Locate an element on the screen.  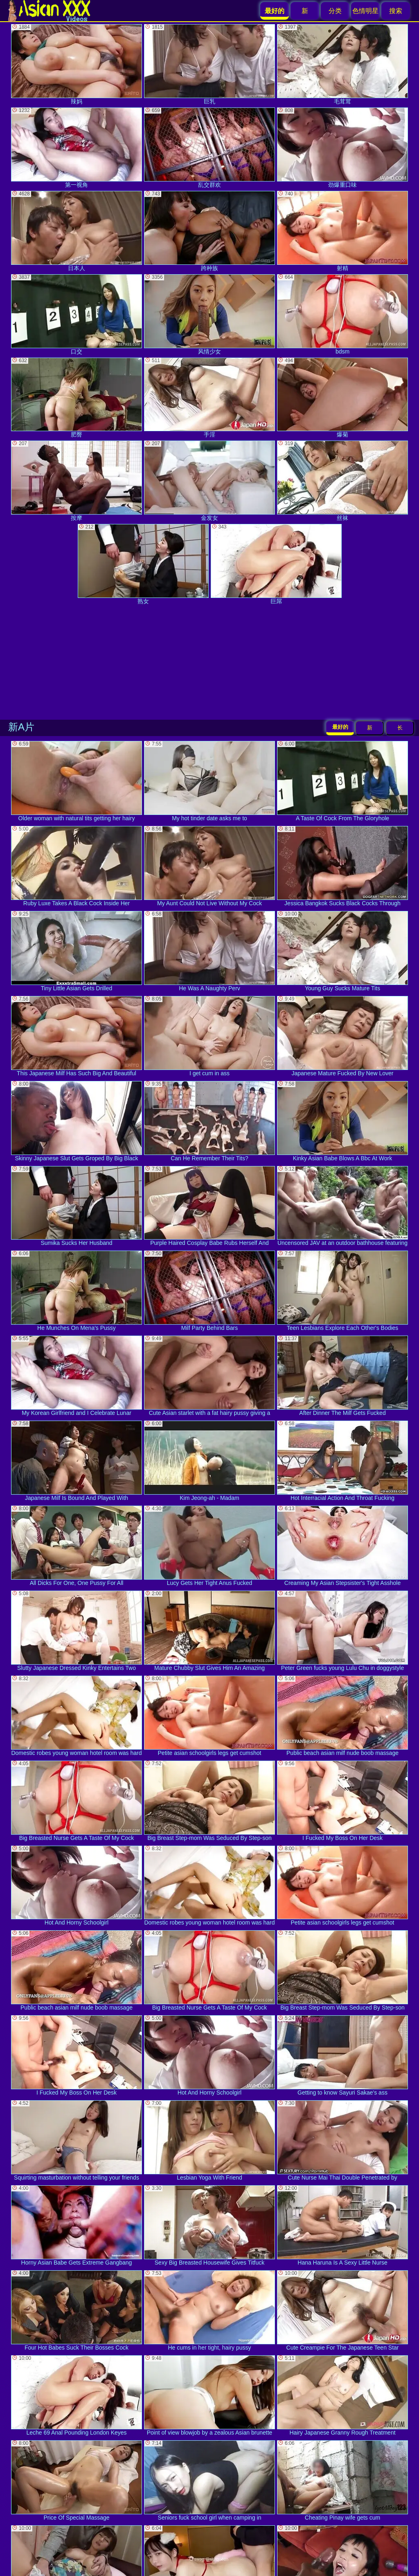
丝袜 is located at coordinates (342, 481).